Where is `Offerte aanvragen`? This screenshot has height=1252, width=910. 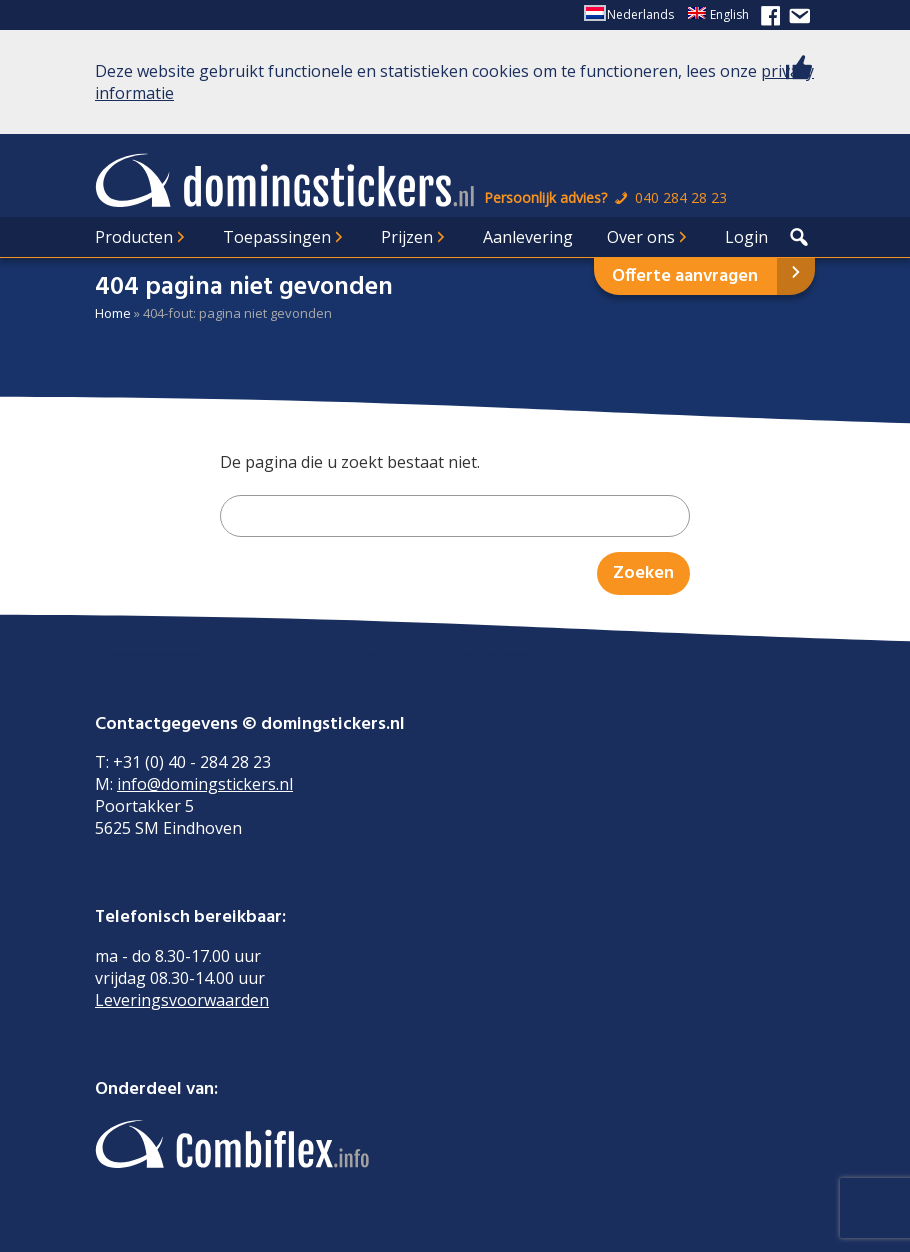 Offerte aanvragen is located at coordinates (685, 276).